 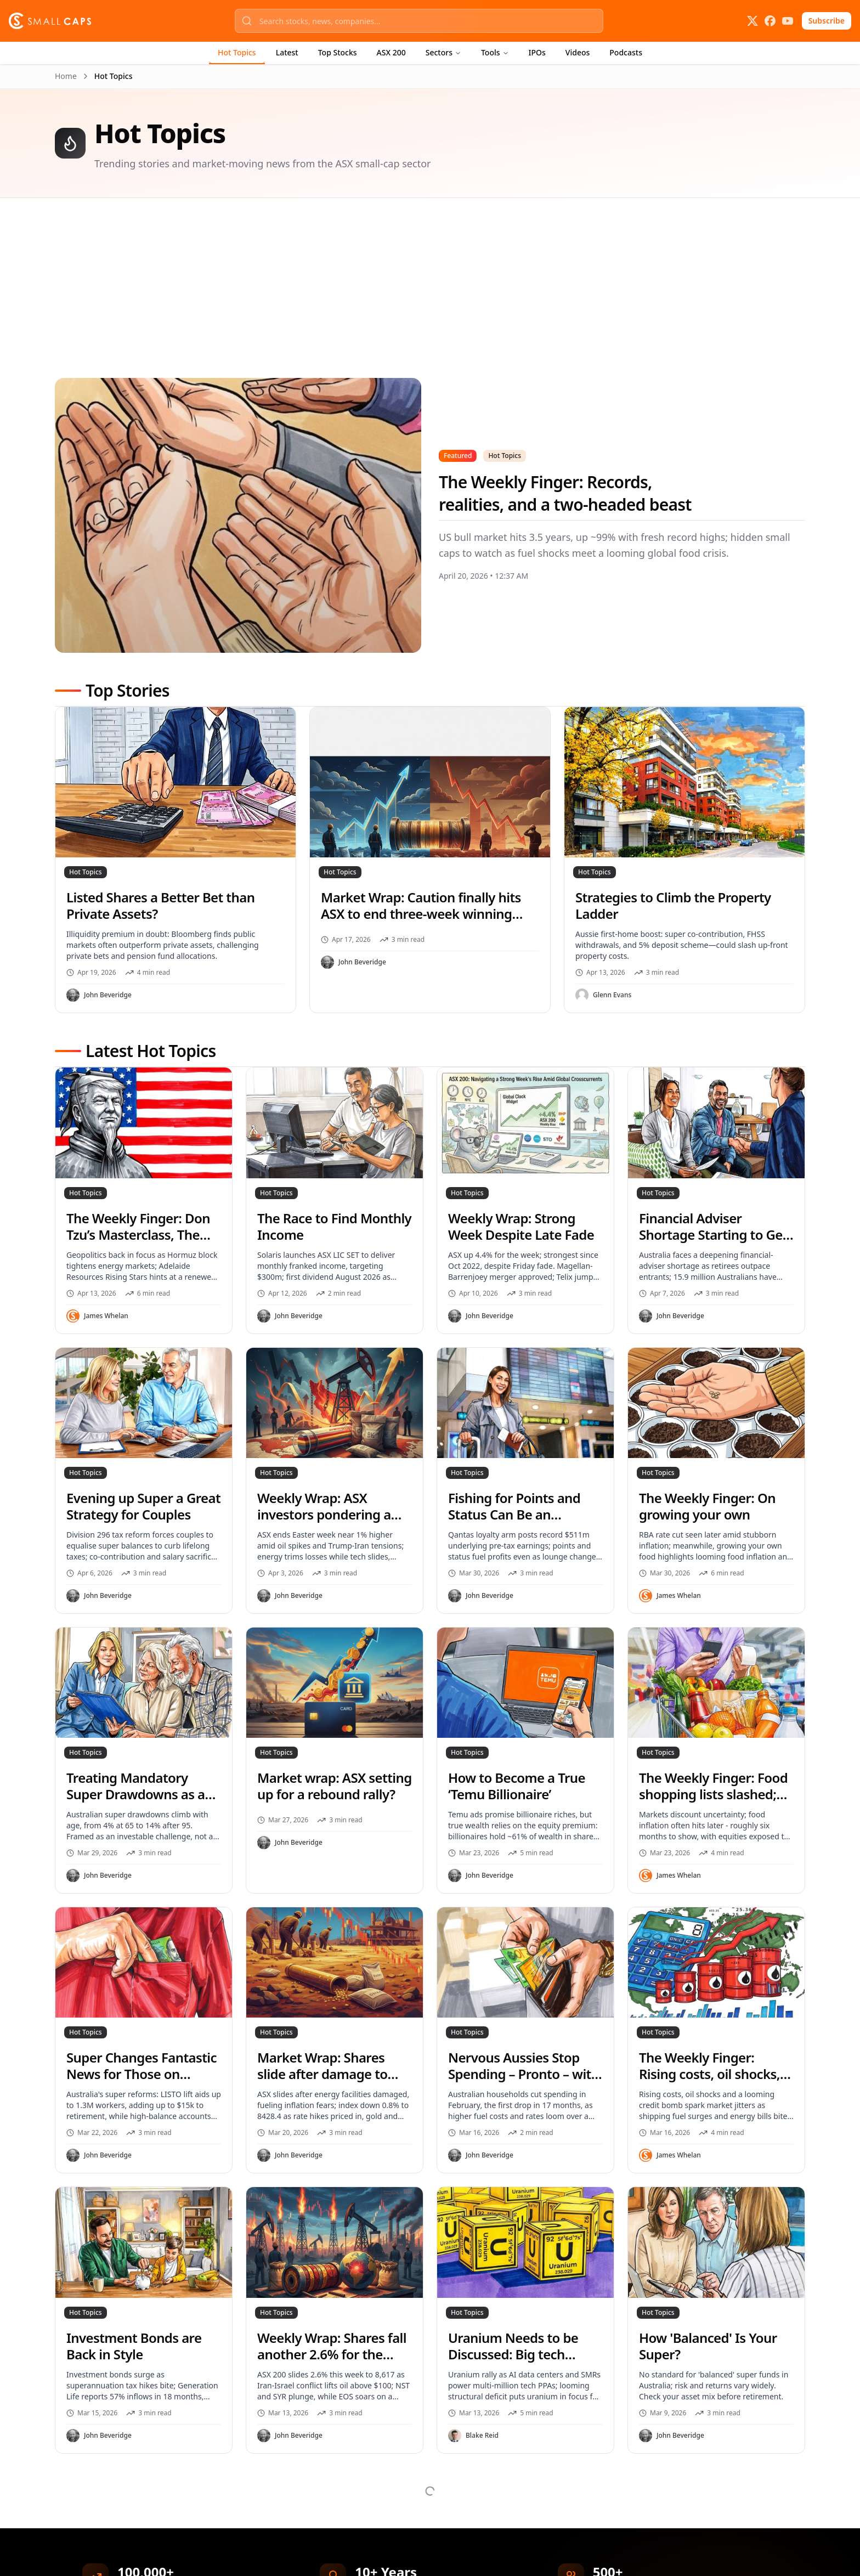 I want to click on IPOs, so click(x=537, y=52).